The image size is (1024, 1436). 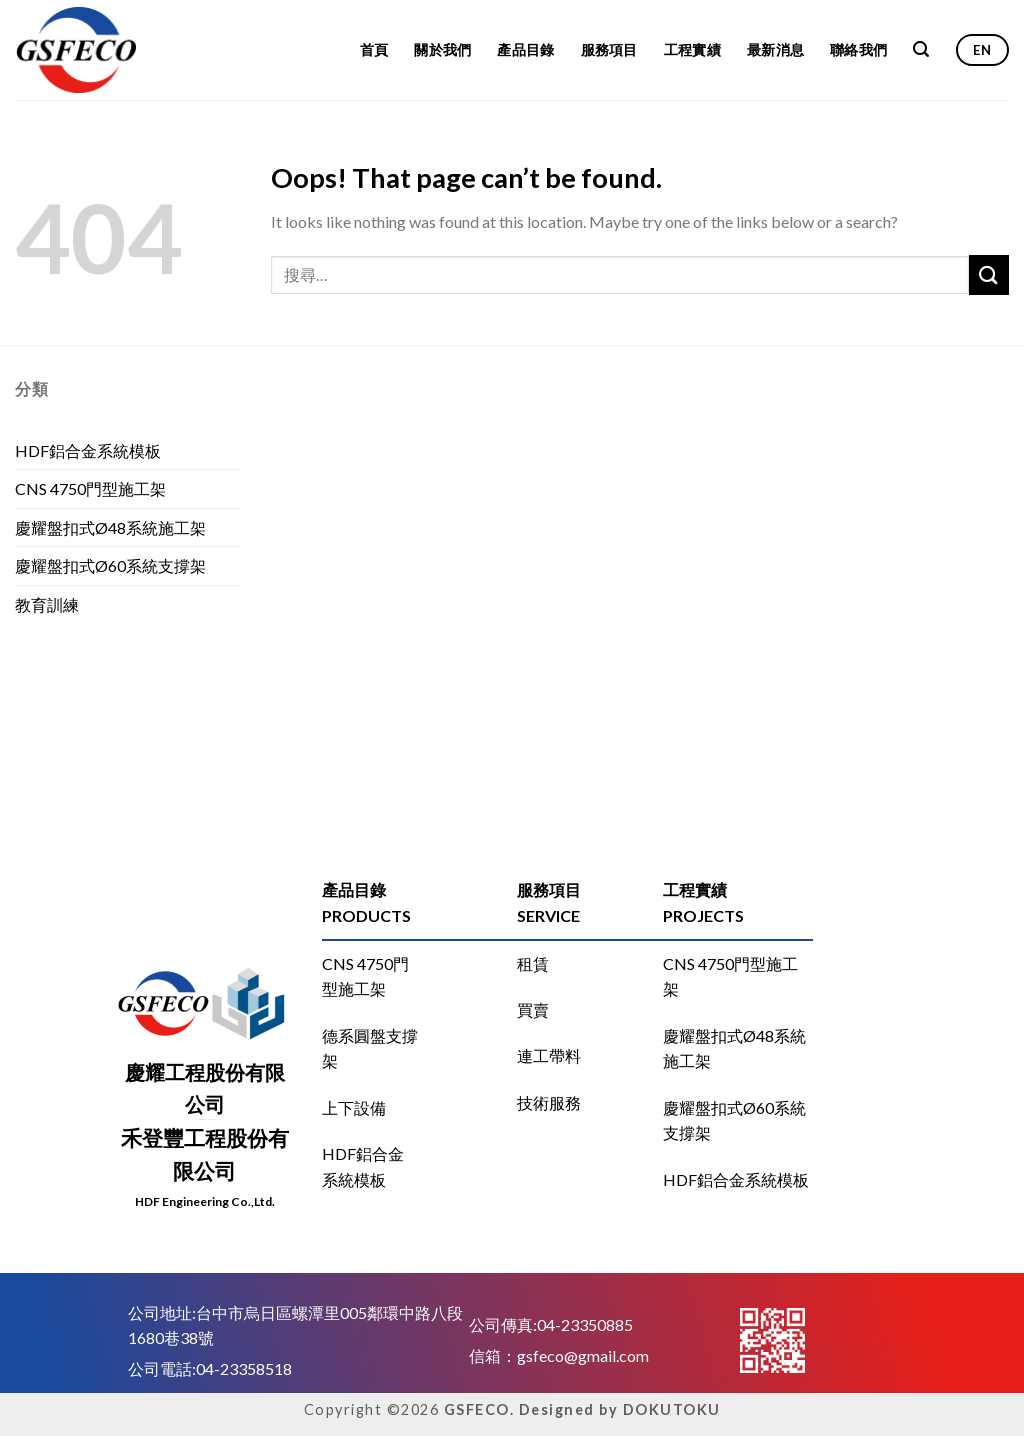 I want to click on 連工帶料, so click(x=549, y=1055).